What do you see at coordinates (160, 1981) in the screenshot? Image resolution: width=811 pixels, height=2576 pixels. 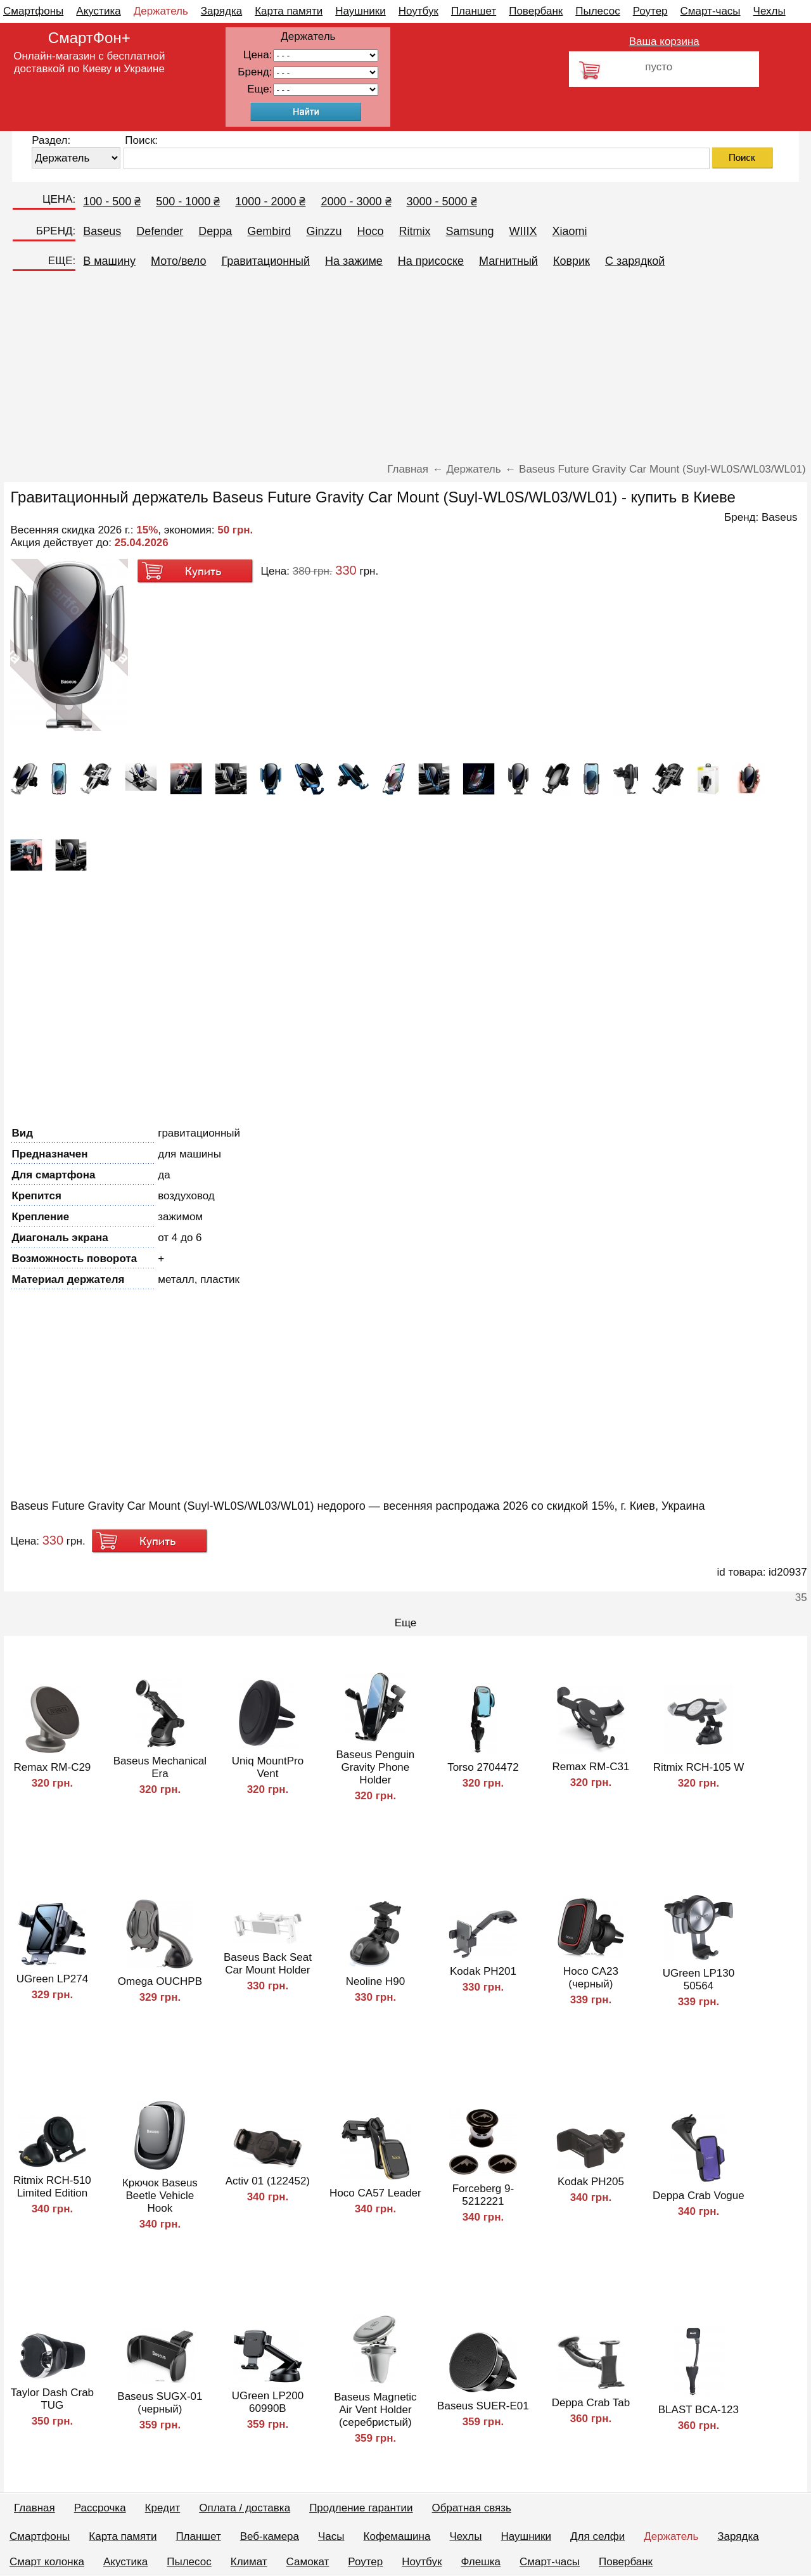 I see `Omega OUCHPB` at bounding box center [160, 1981].